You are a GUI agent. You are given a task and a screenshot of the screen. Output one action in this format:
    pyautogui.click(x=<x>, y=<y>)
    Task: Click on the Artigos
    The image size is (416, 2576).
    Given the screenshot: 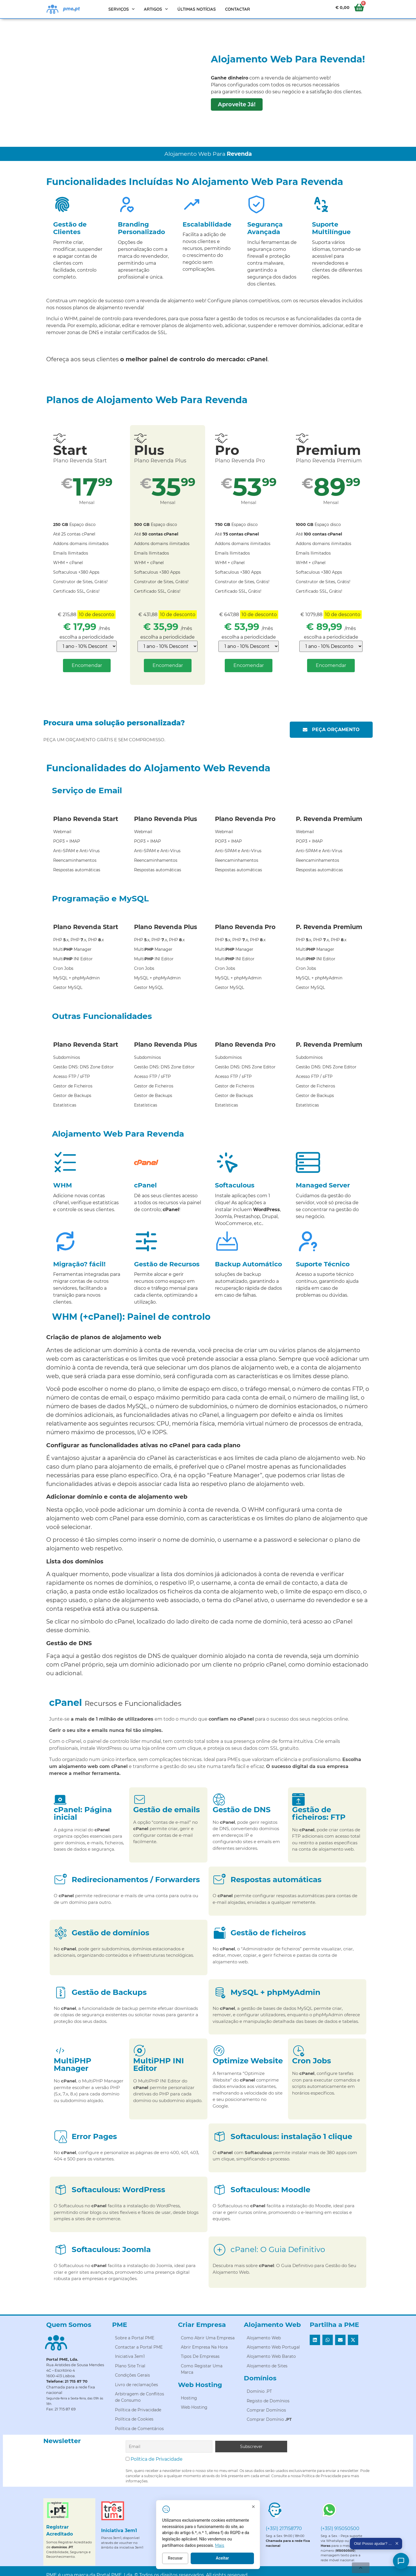 What is the action you would take?
    pyautogui.click(x=156, y=9)
    